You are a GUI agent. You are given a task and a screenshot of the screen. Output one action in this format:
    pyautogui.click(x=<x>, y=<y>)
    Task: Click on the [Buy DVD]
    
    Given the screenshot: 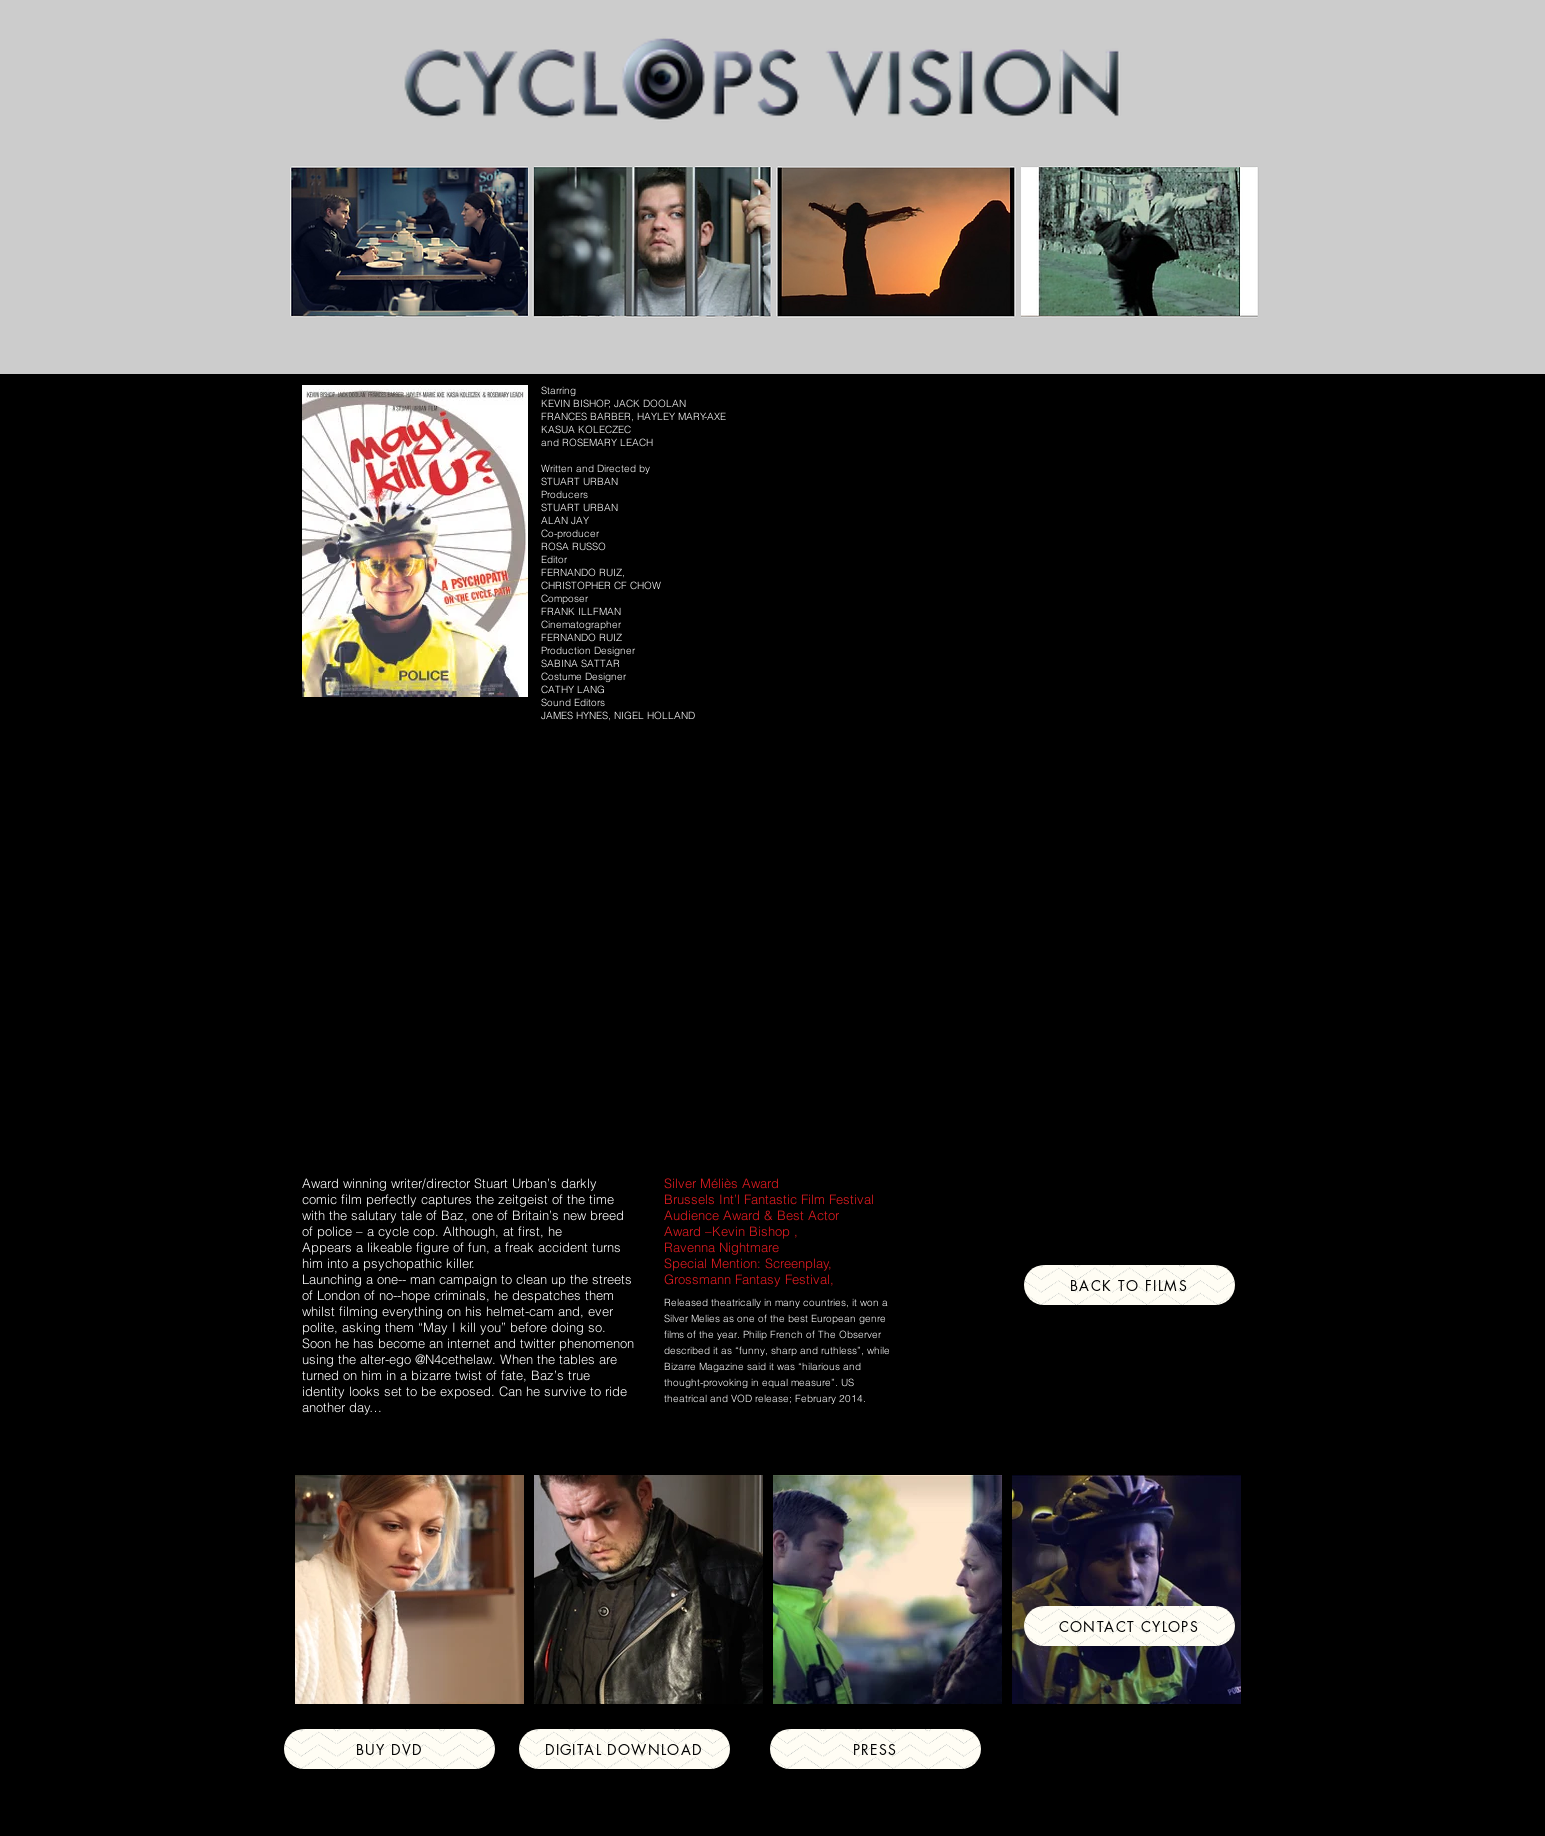 What is the action you would take?
    pyautogui.click(x=389, y=1749)
    